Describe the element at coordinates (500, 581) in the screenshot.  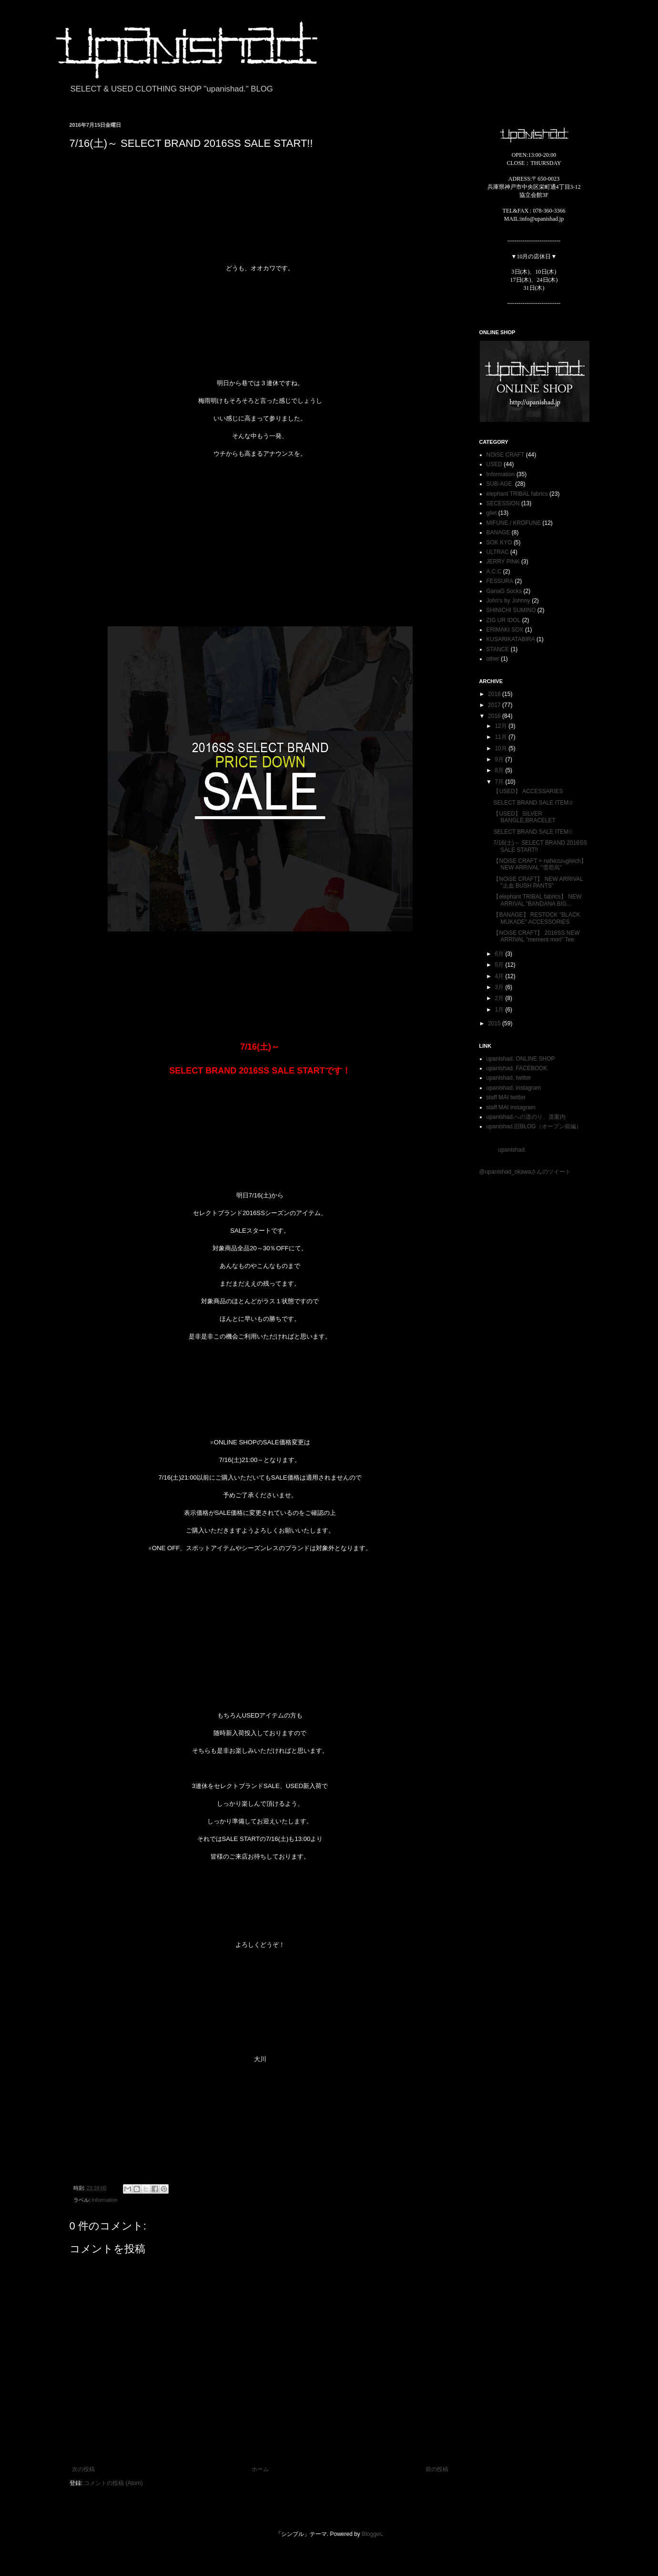
I see `FESSURA` at that location.